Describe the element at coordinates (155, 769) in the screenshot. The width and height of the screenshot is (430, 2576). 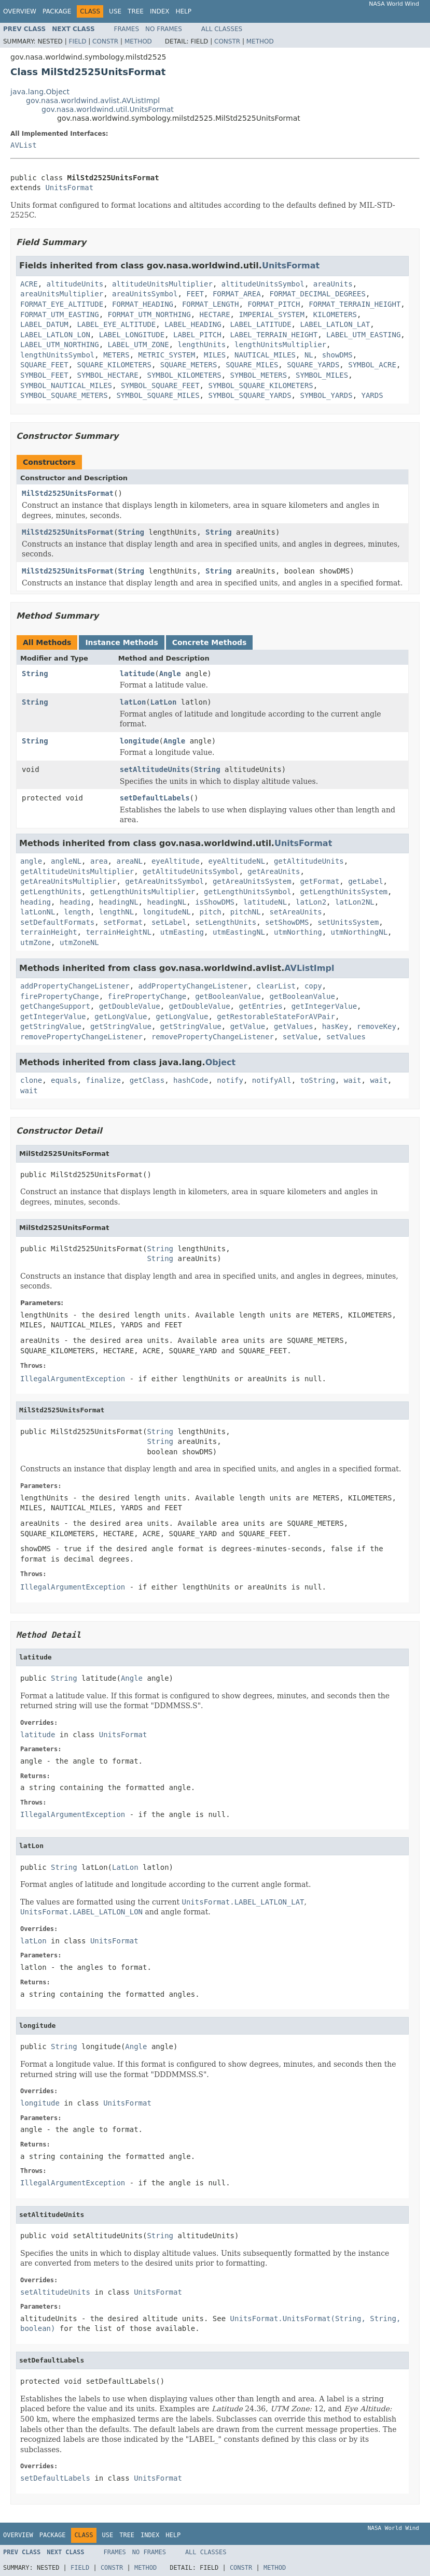
I see `setAltitudeUnits` at that location.